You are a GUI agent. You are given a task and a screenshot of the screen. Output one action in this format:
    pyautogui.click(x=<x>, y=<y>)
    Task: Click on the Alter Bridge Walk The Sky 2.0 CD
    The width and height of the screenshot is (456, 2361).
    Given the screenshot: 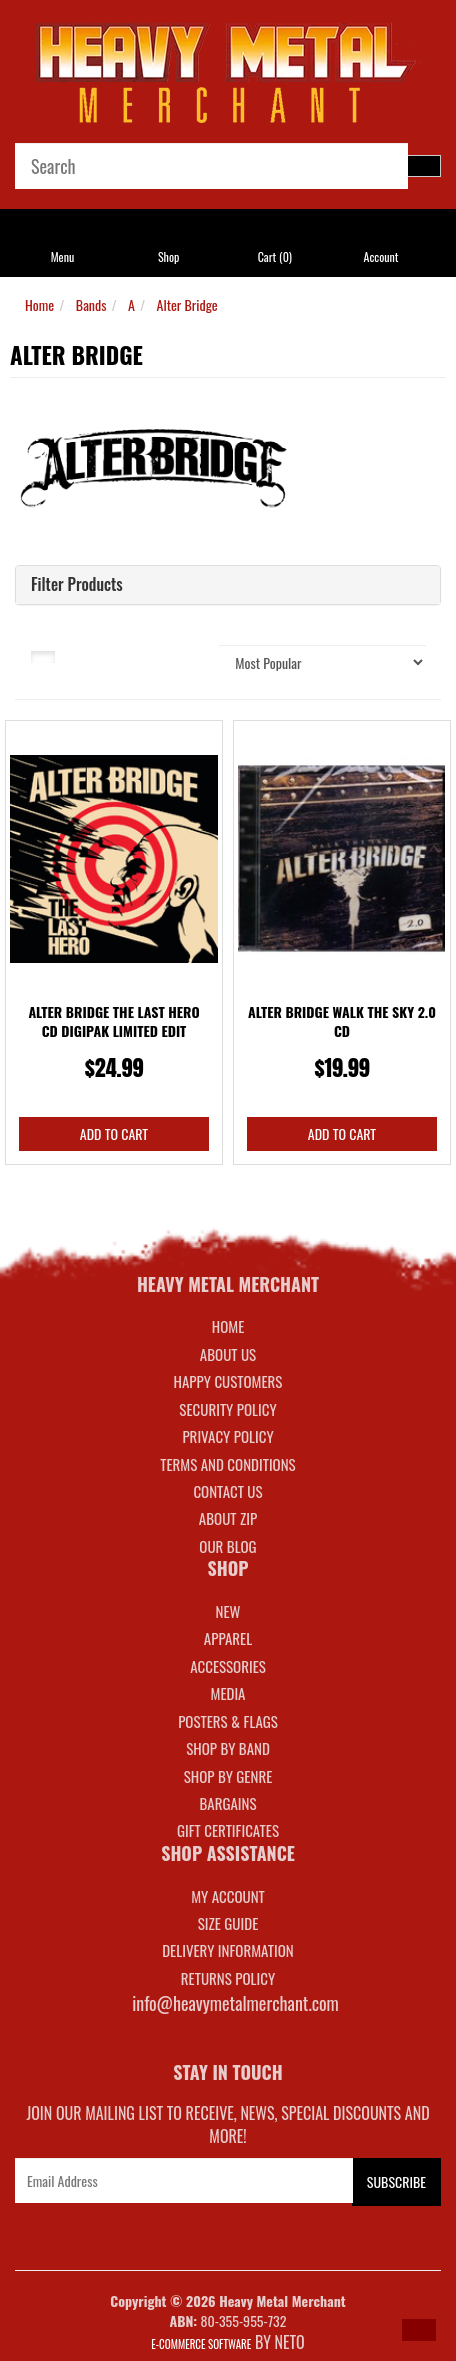 What is the action you would take?
    pyautogui.click(x=342, y=1021)
    